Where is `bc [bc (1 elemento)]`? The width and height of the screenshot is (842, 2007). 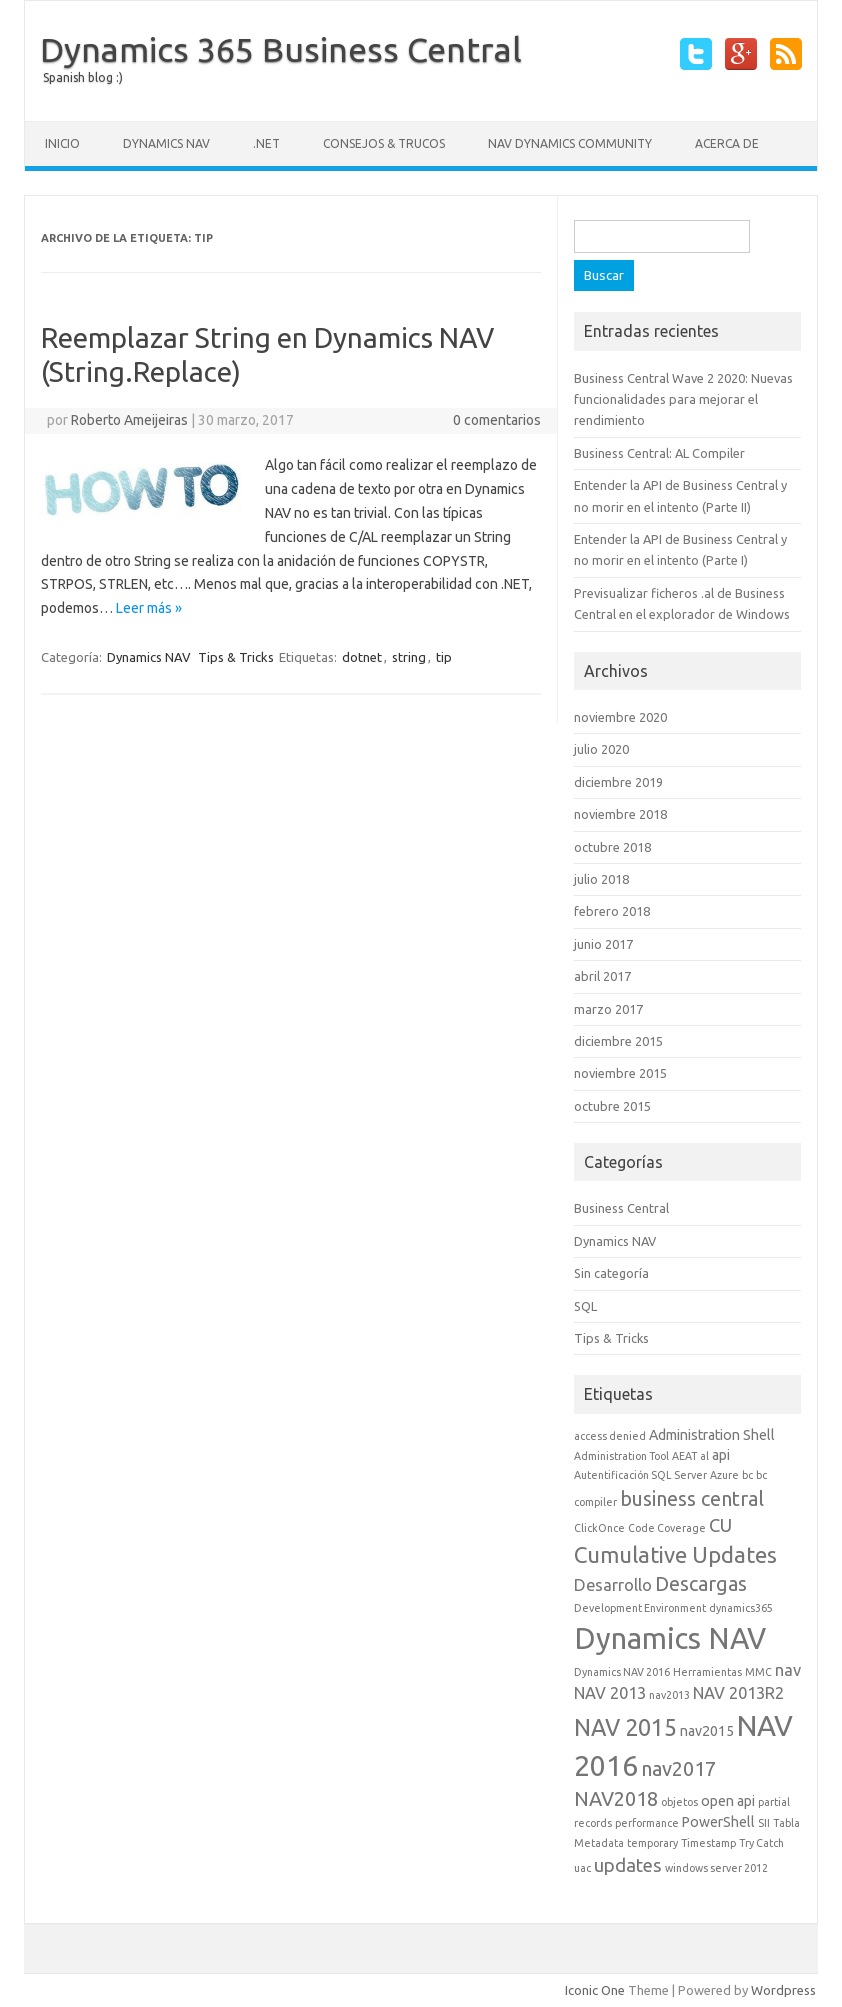
bc [bc (1 elemento)] is located at coordinates (747, 1475).